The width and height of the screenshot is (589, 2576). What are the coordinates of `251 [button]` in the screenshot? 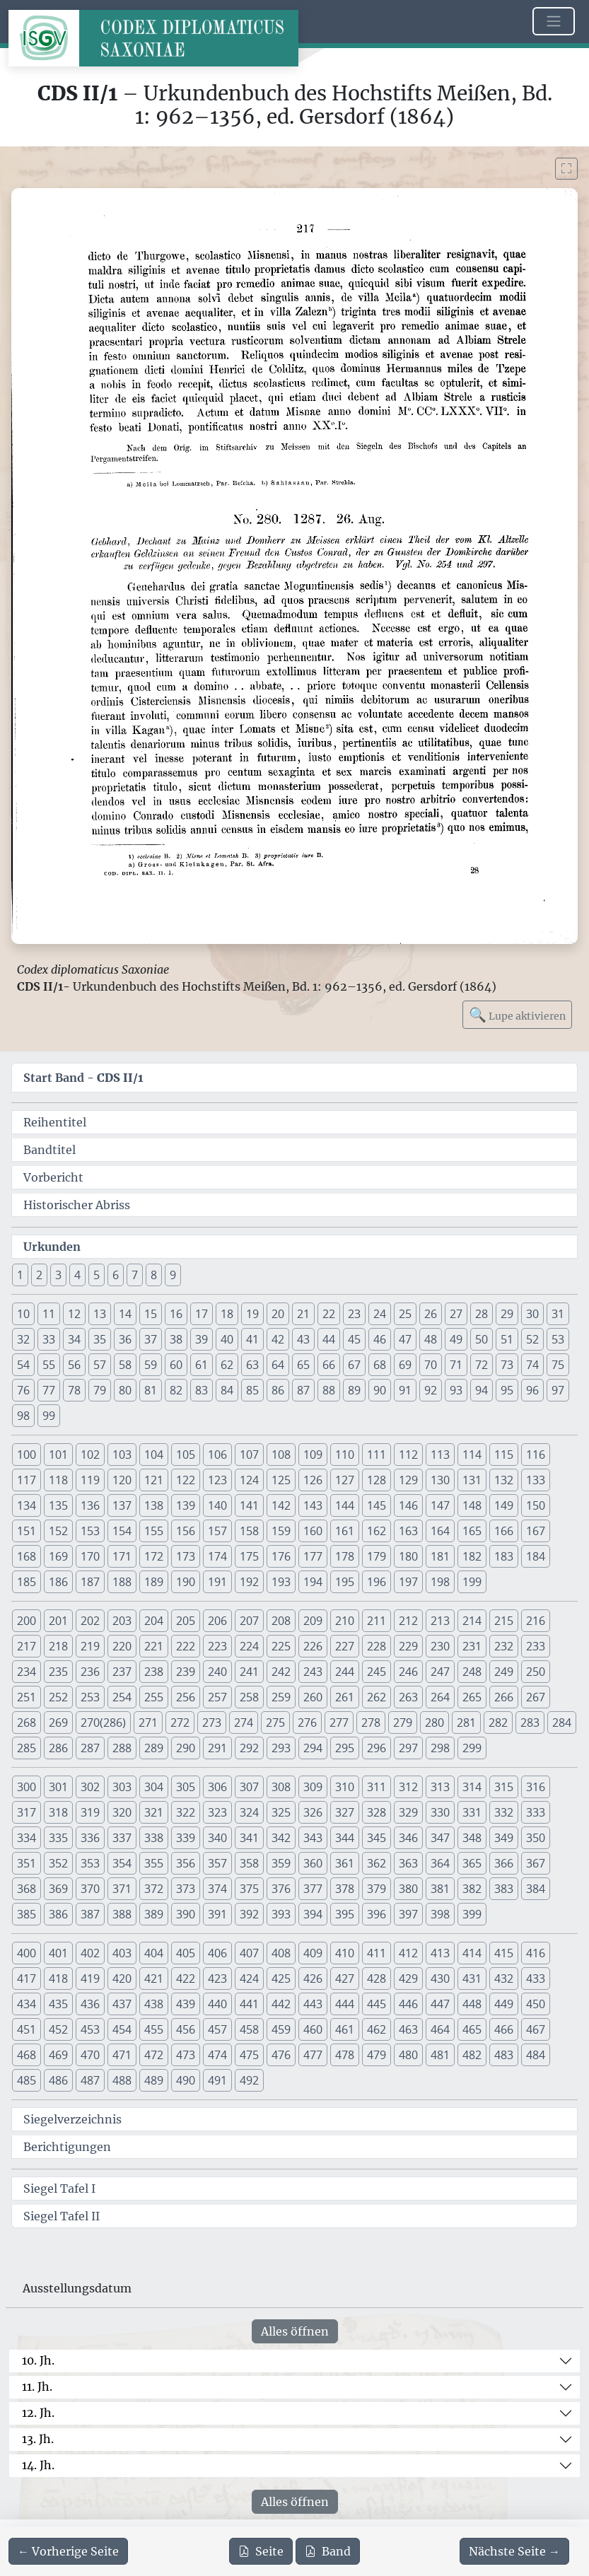 It's located at (26, 1697).